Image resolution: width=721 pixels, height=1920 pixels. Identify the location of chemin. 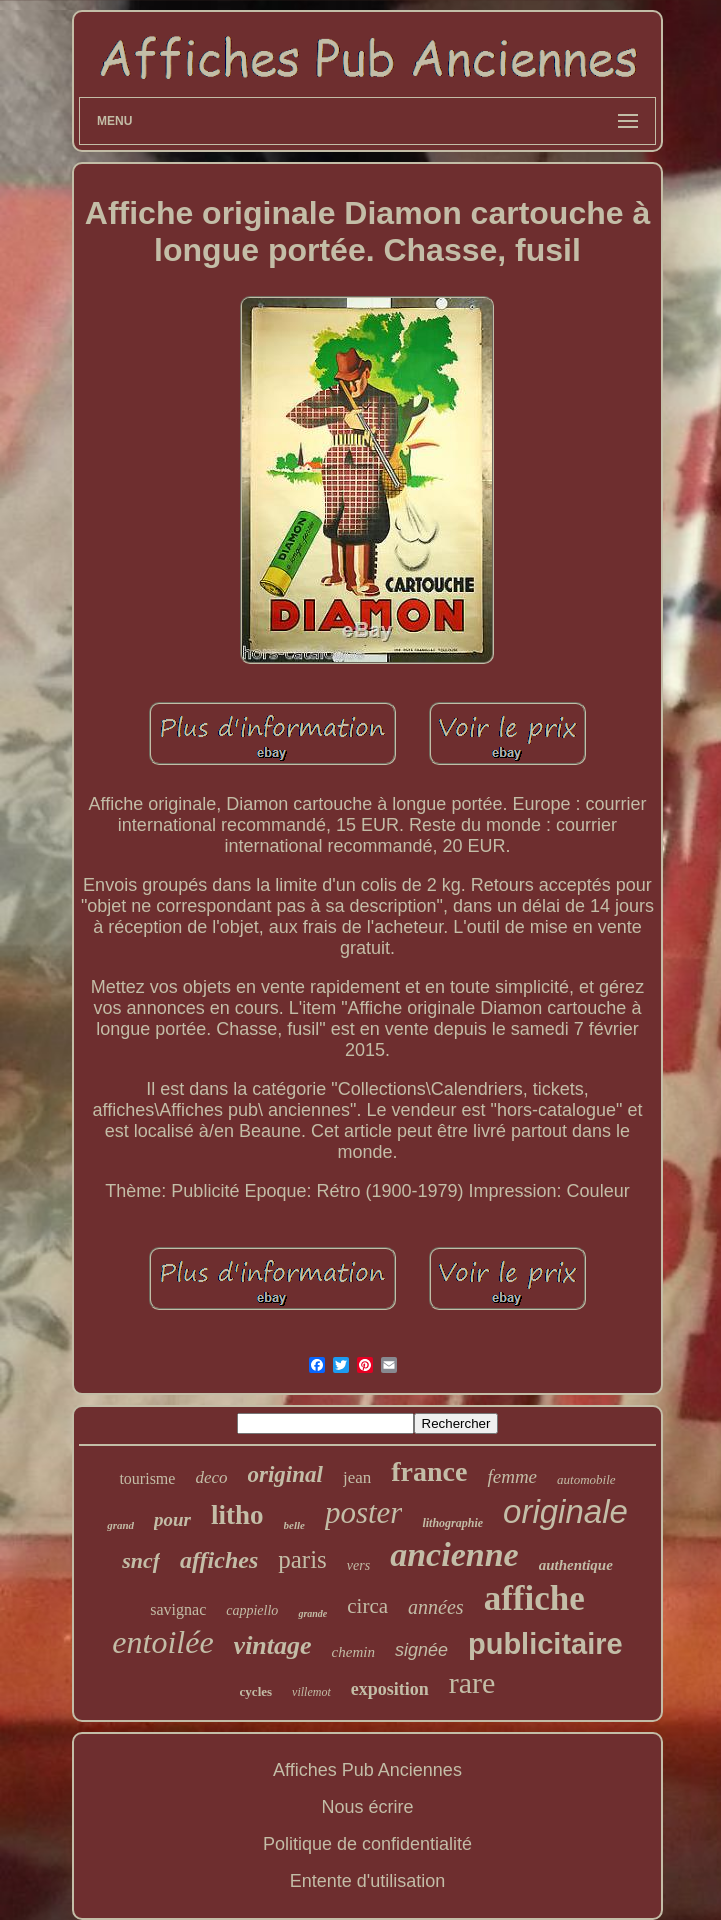
(353, 1652).